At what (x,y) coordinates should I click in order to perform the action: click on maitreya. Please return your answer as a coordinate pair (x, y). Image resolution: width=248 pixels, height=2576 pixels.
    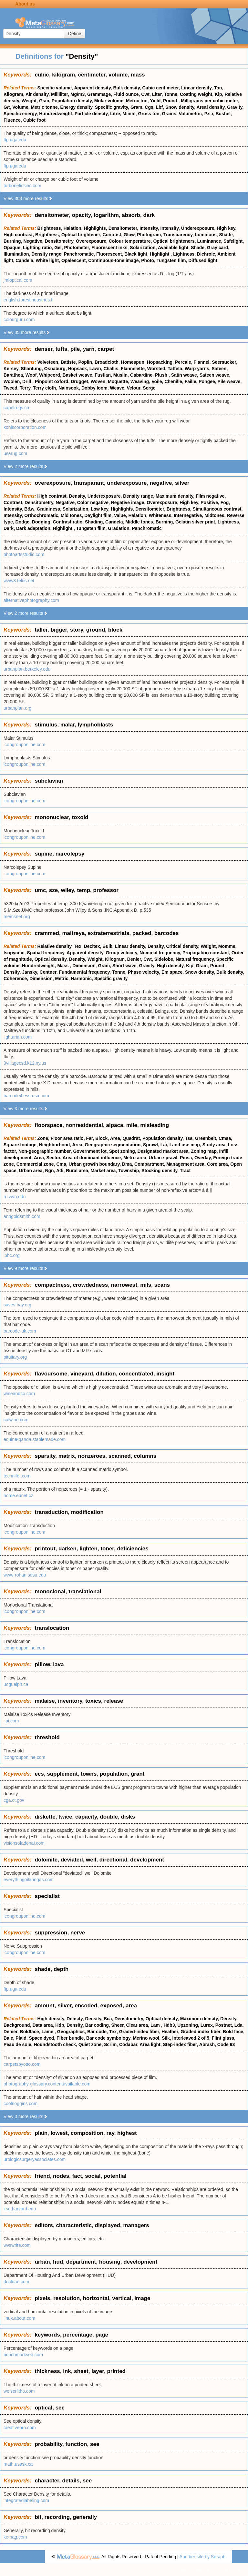
    Looking at the image, I should click on (73, 933).